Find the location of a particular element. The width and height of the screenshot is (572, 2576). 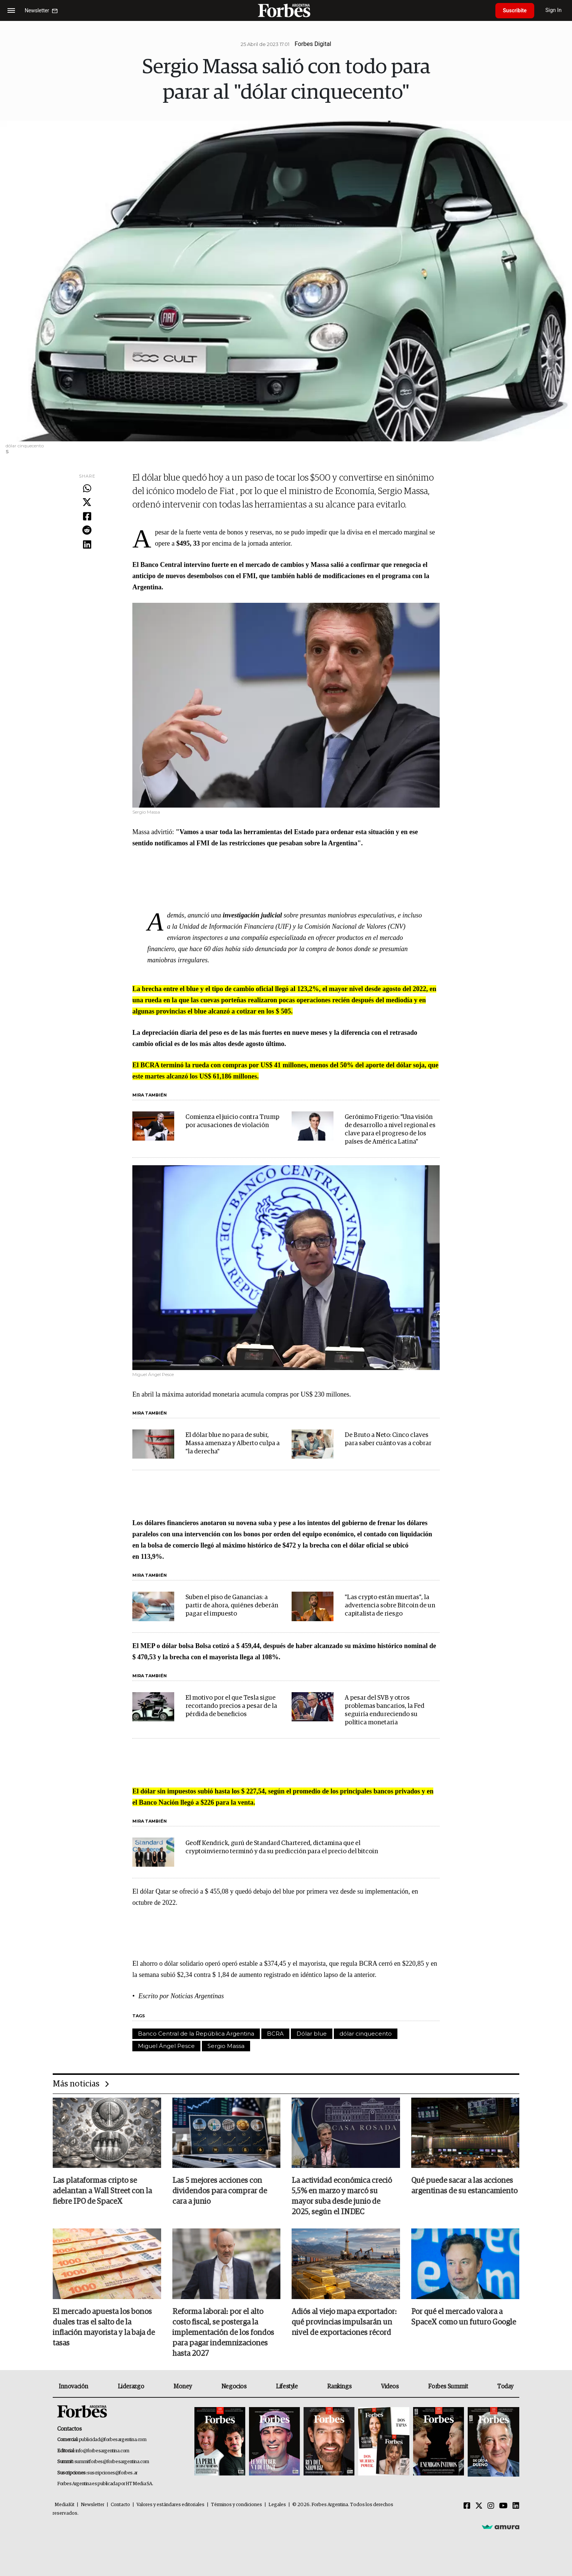

suscripciones@forbes.ar is located at coordinates (112, 2473).